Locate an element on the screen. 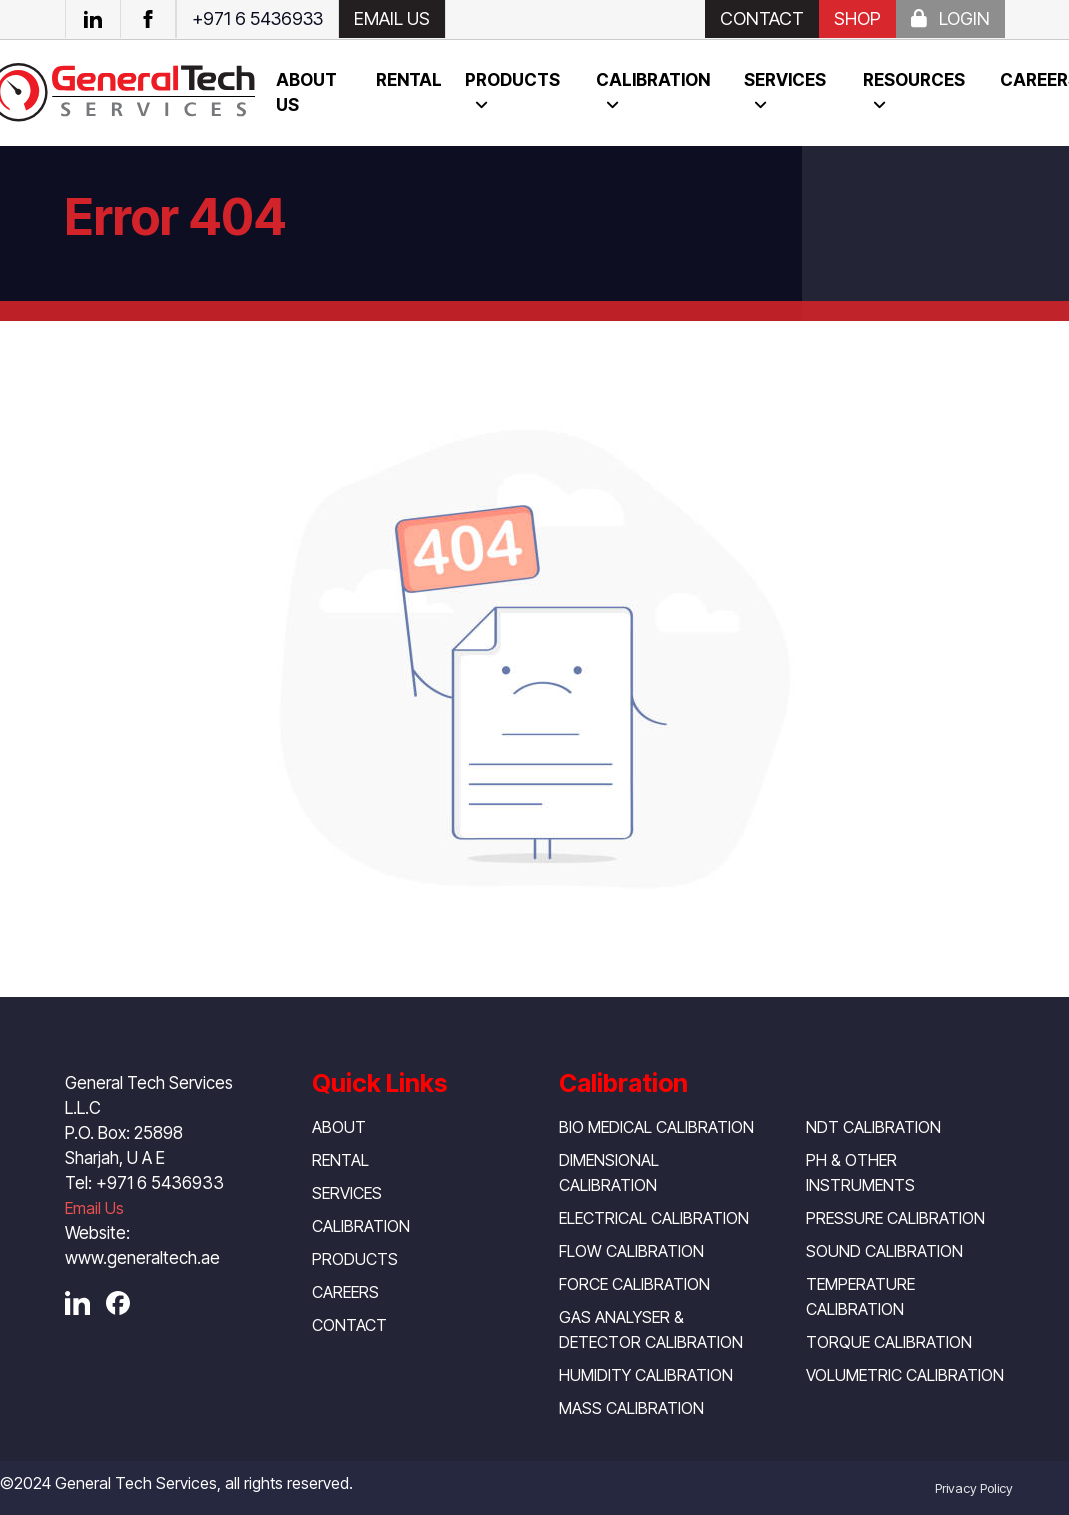 The height and width of the screenshot is (1515, 1069). Services is located at coordinates (785, 80).